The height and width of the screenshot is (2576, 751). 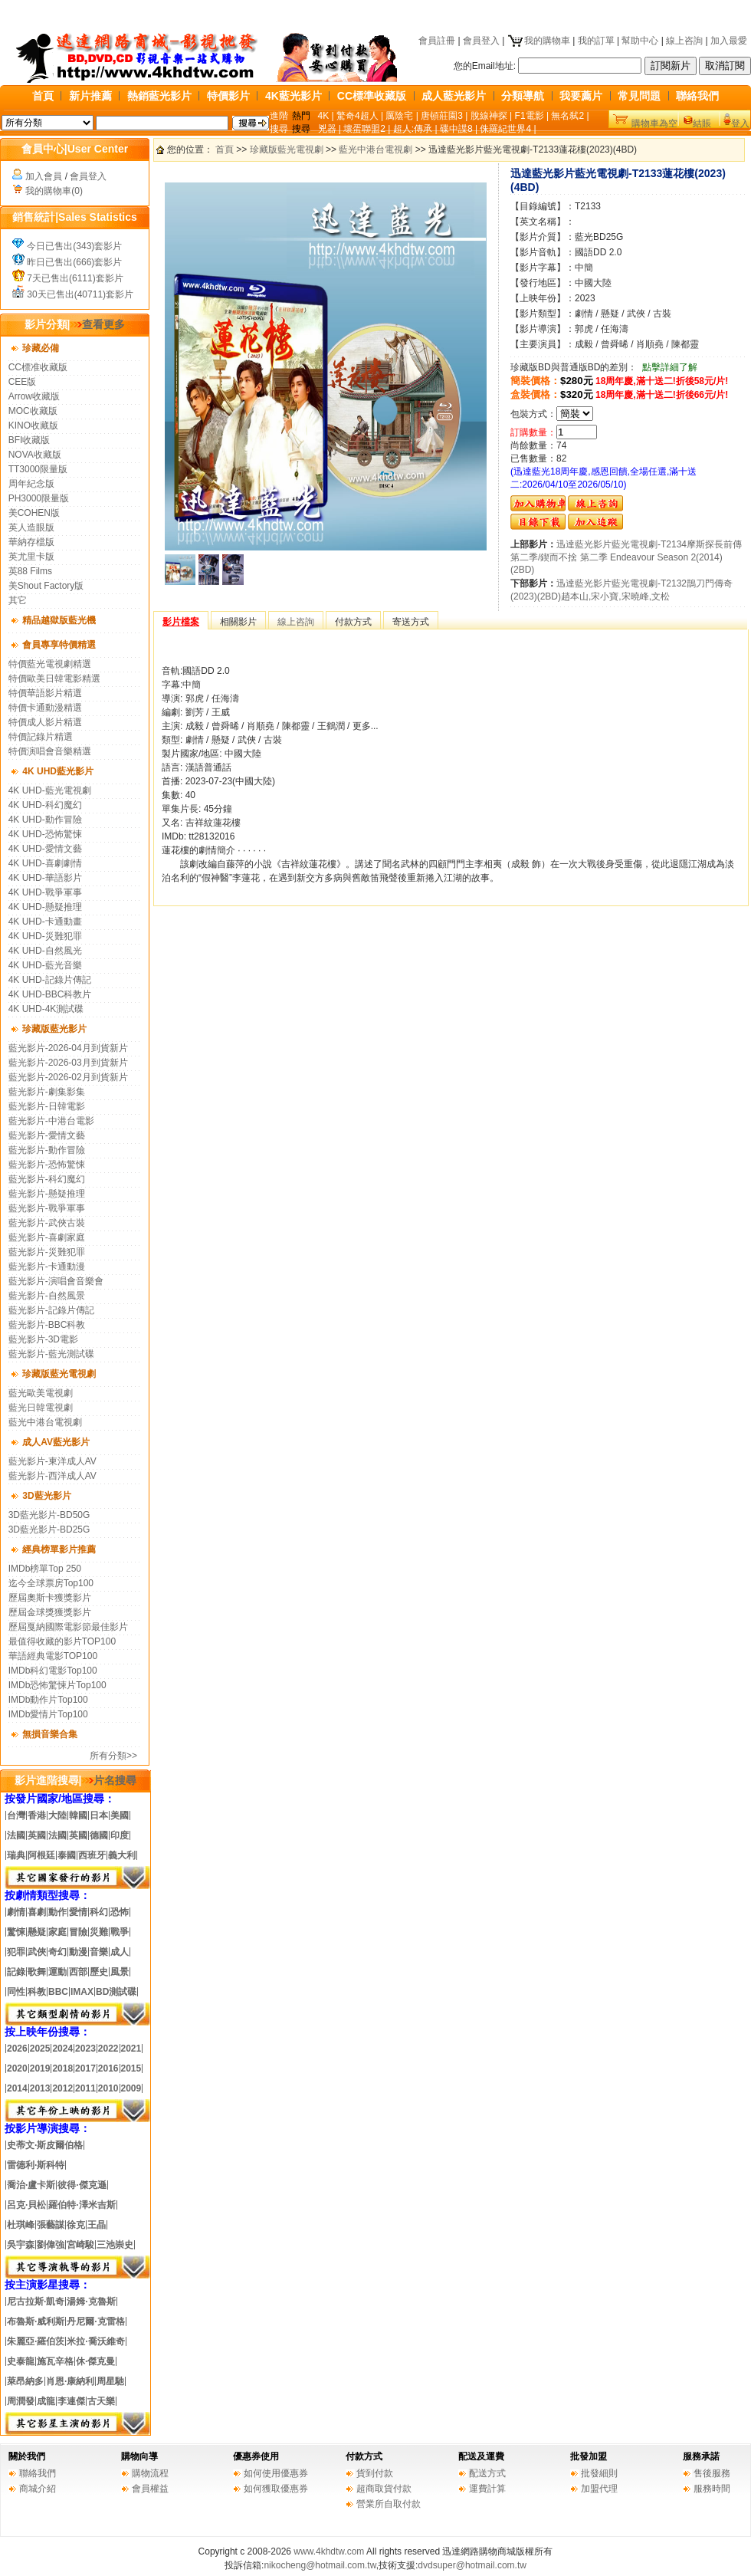 I want to click on 2016, so click(x=108, y=2068).